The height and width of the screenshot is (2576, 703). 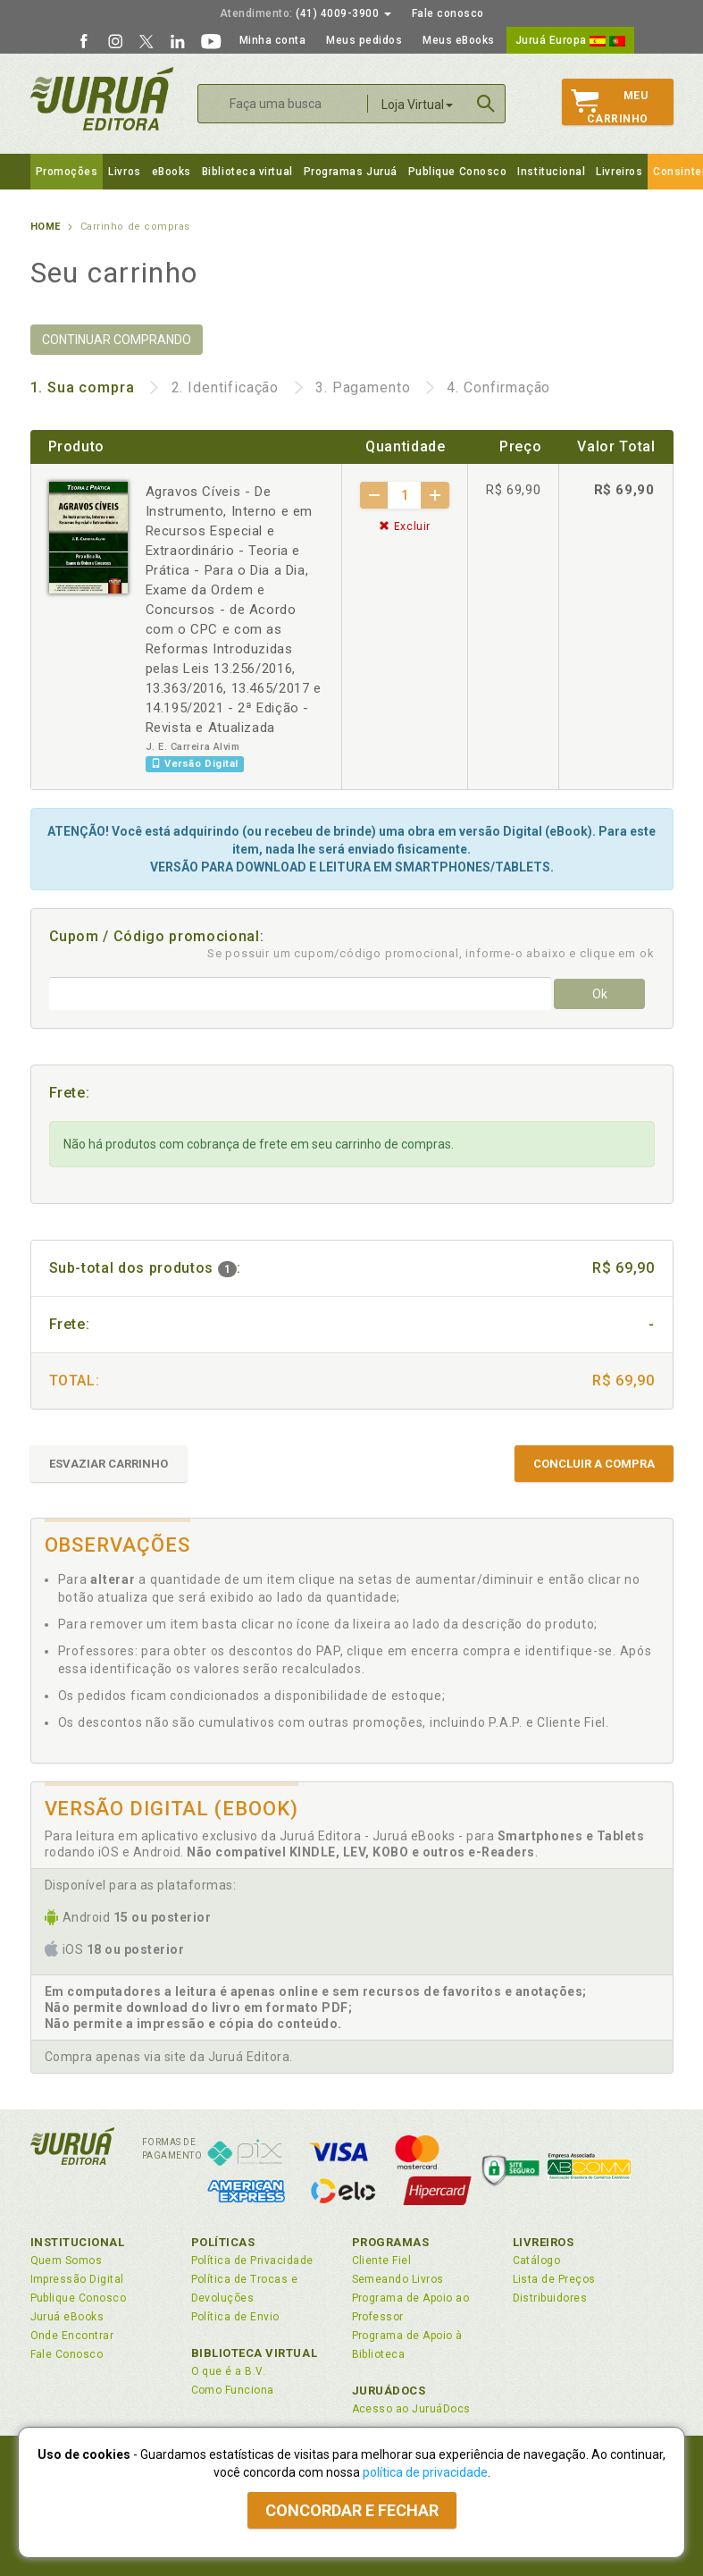 I want to click on Fale Conosco, so click(x=67, y=2354).